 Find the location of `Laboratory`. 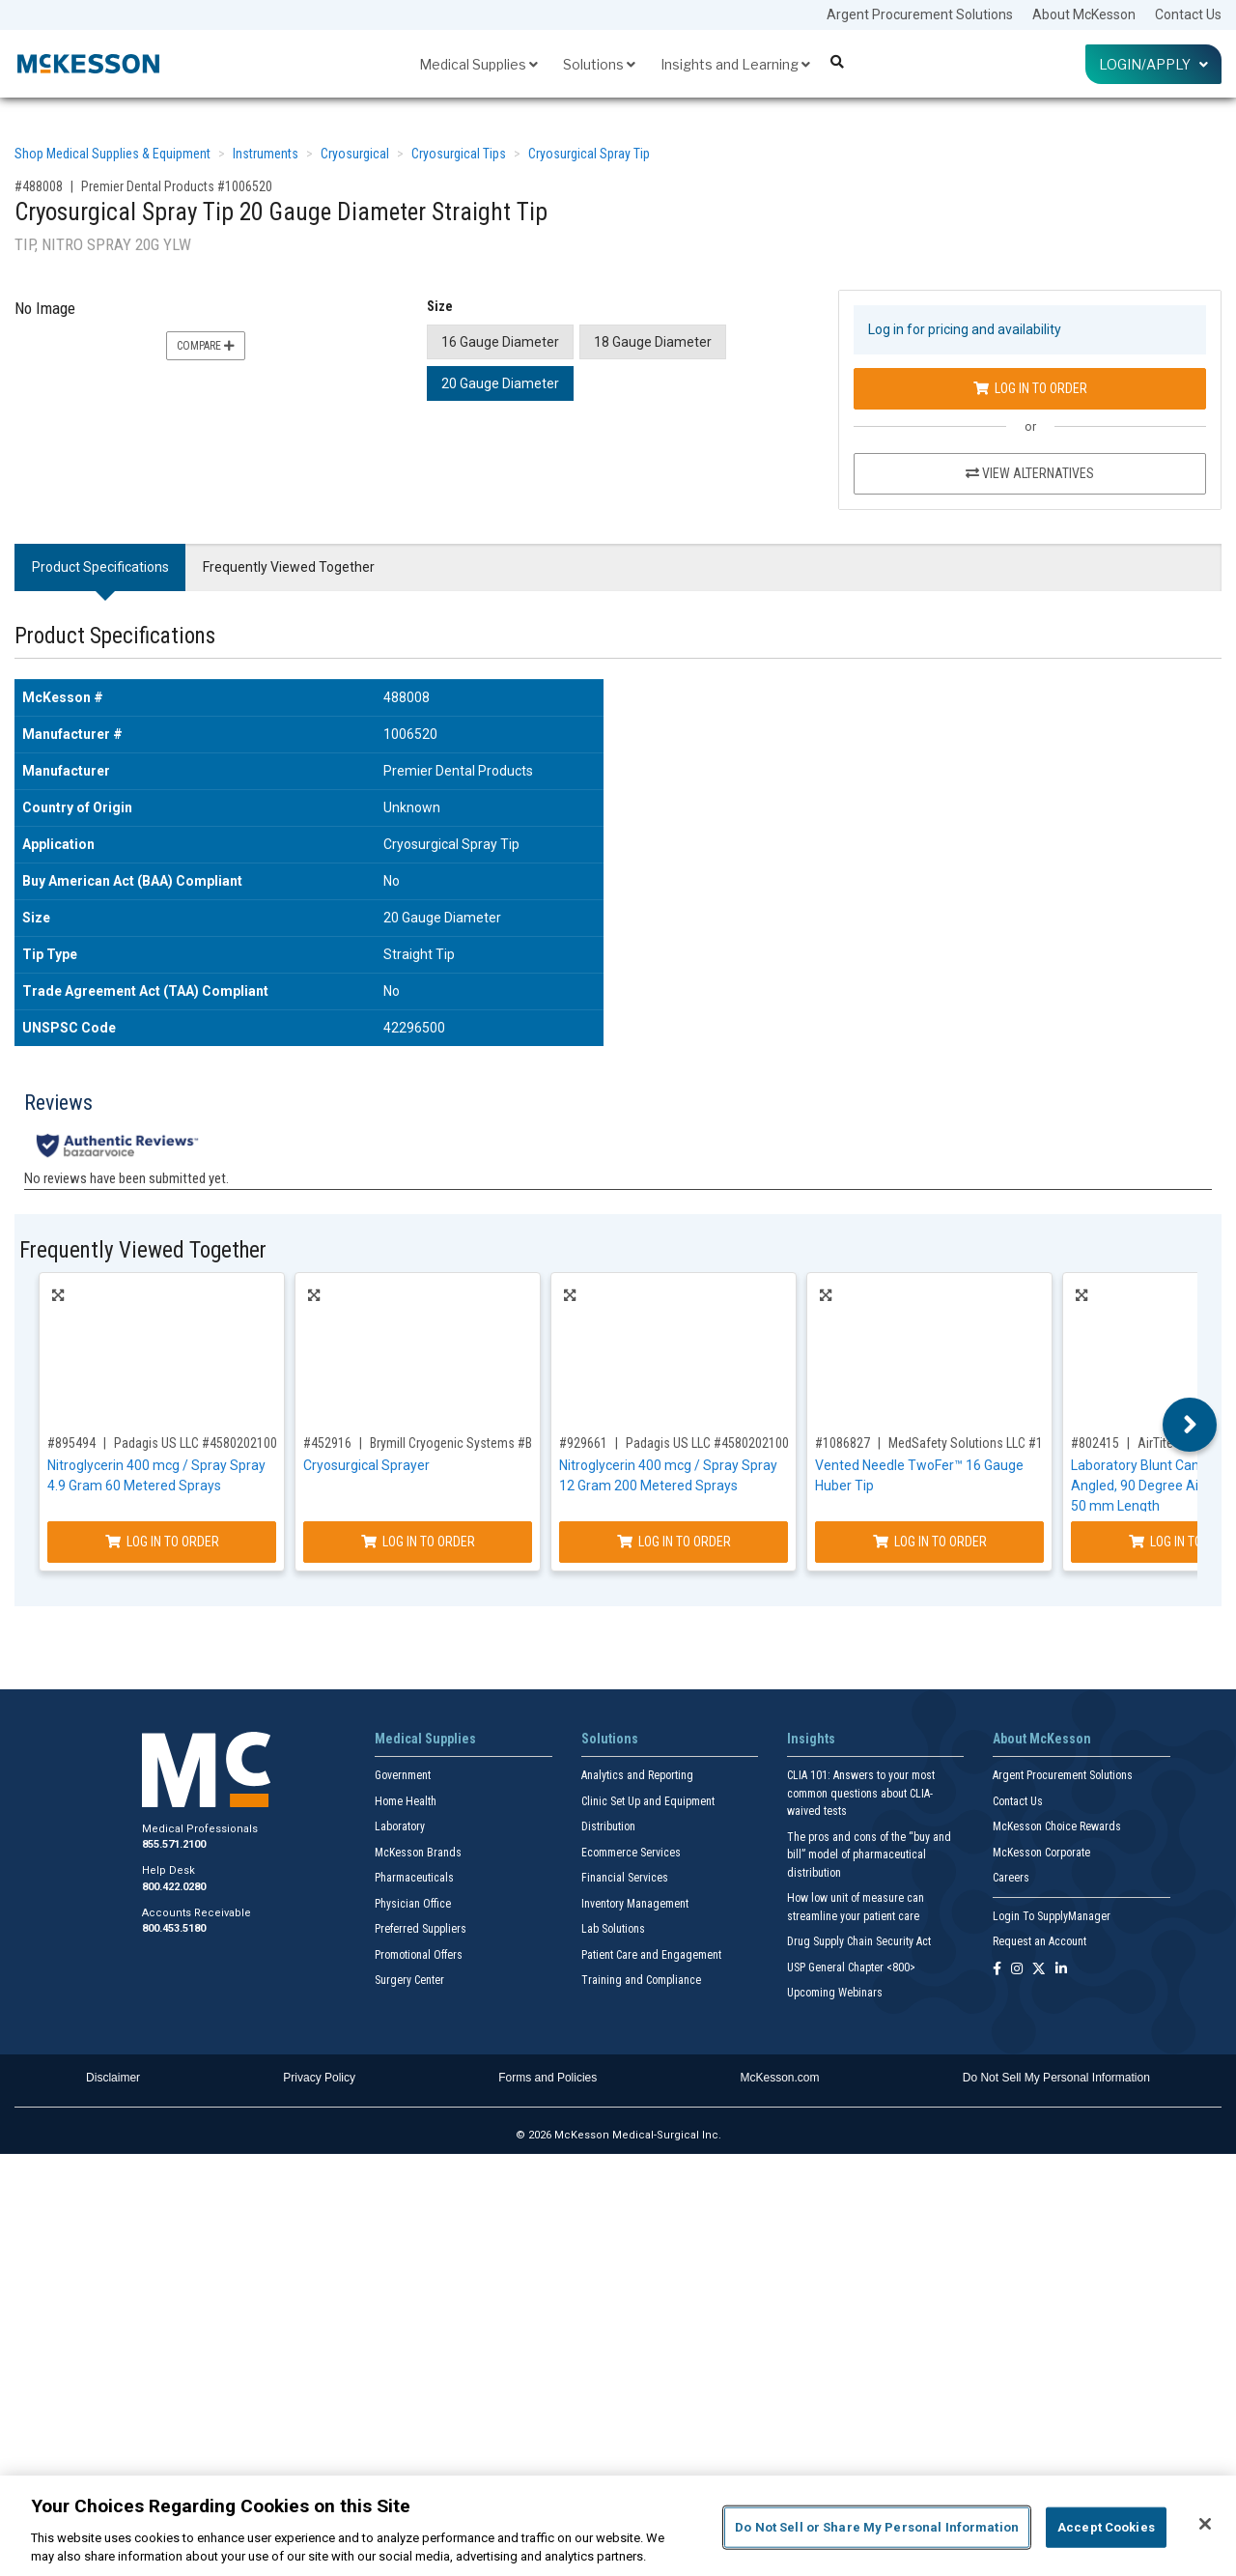

Laboratory is located at coordinates (400, 1826).